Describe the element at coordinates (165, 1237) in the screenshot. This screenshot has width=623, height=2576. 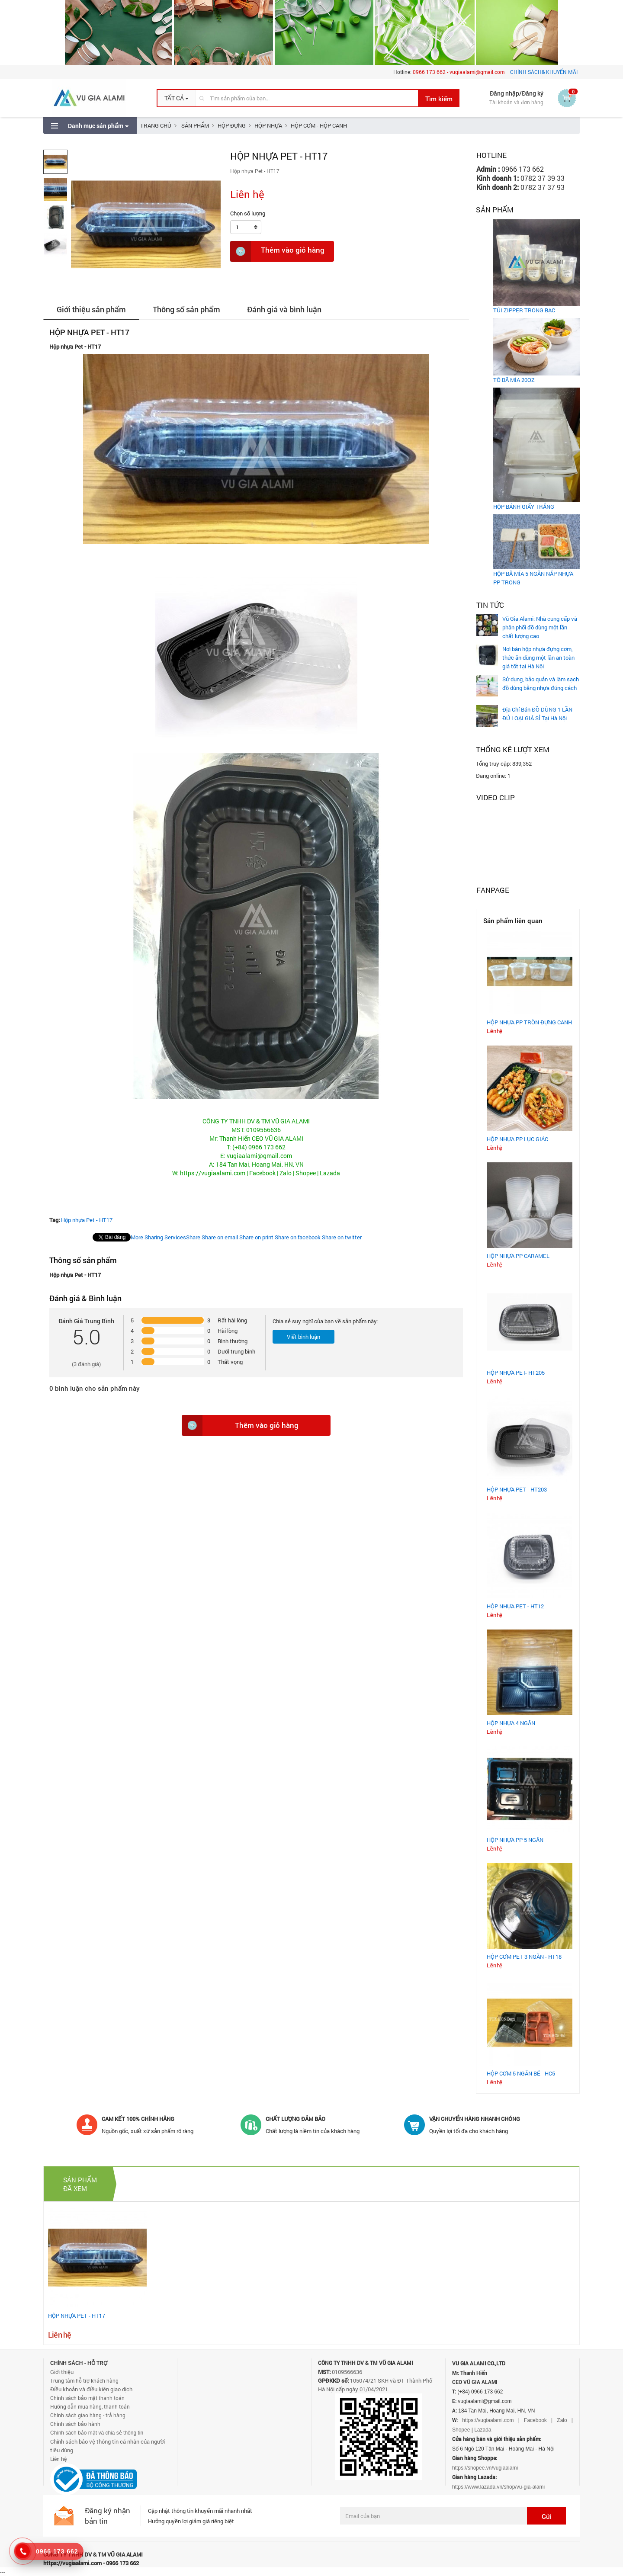
I see `Share` at that location.